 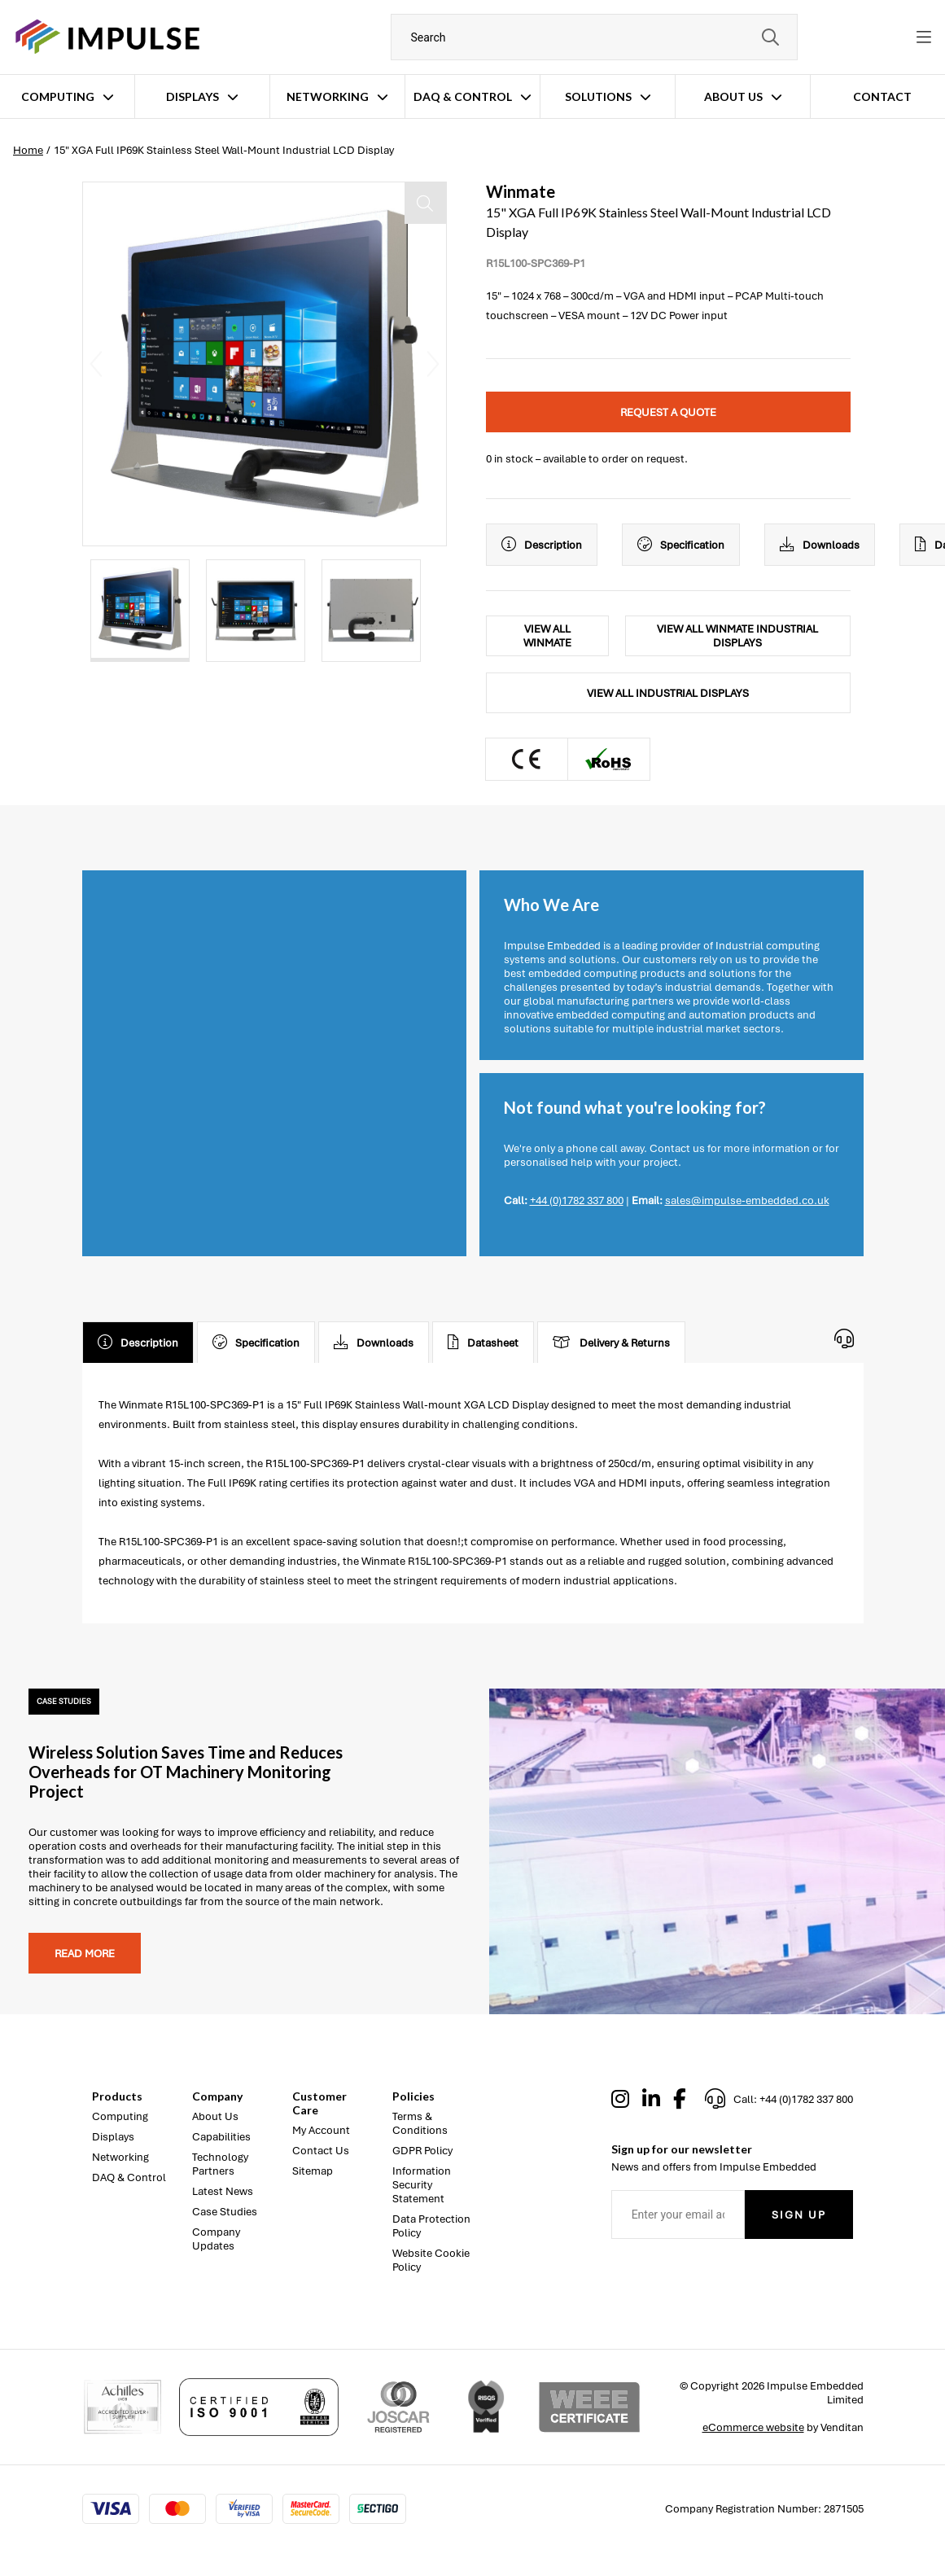 I want to click on View All Winmate Industrial Displays, so click(x=737, y=636).